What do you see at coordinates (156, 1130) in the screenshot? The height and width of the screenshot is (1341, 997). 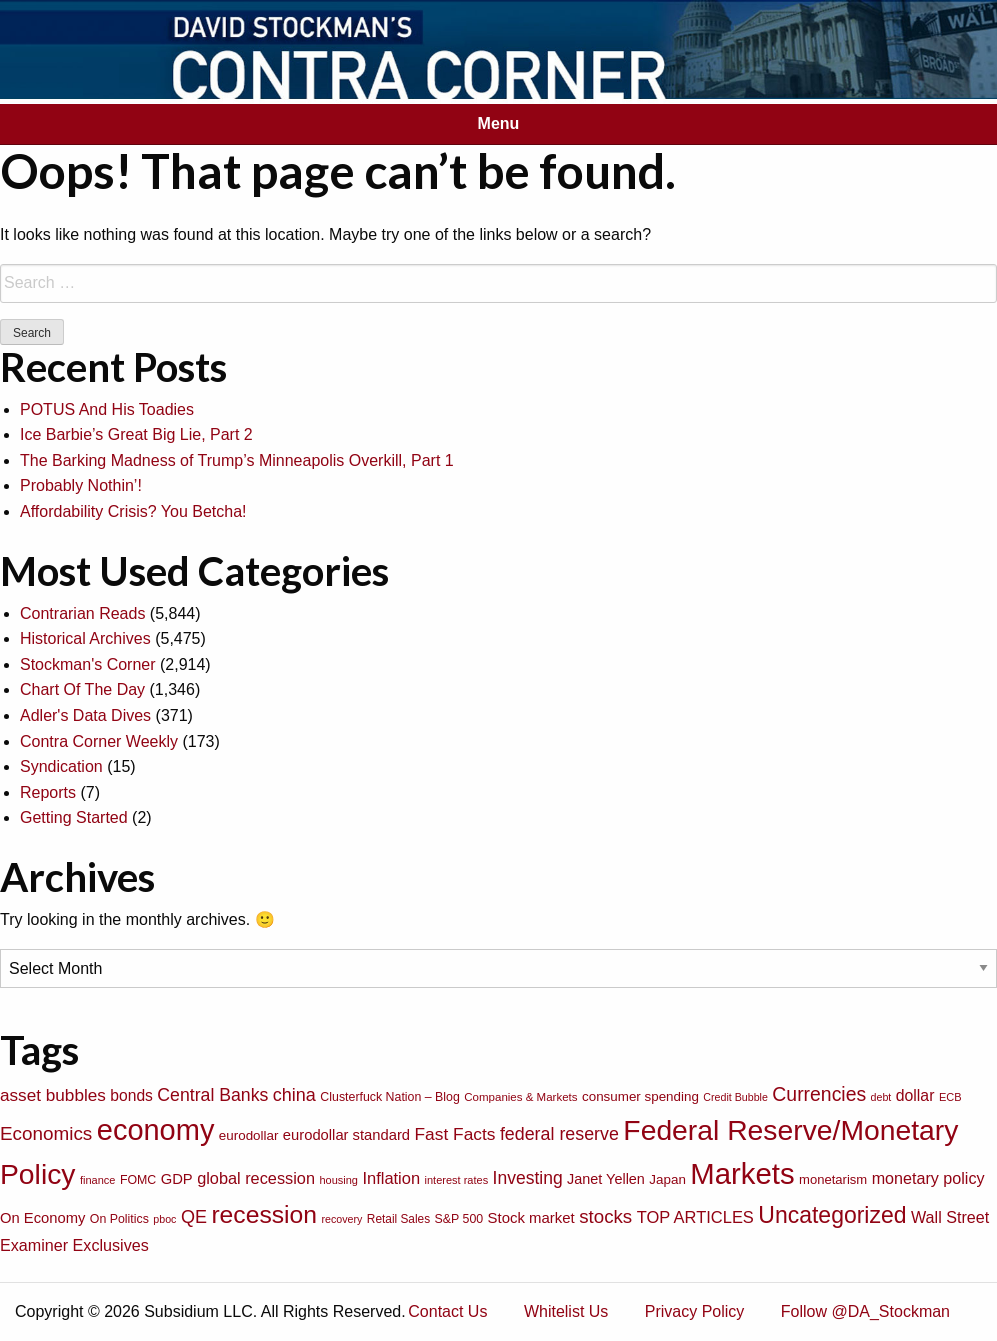 I see `economy [economy (729 items)]` at bounding box center [156, 1130].